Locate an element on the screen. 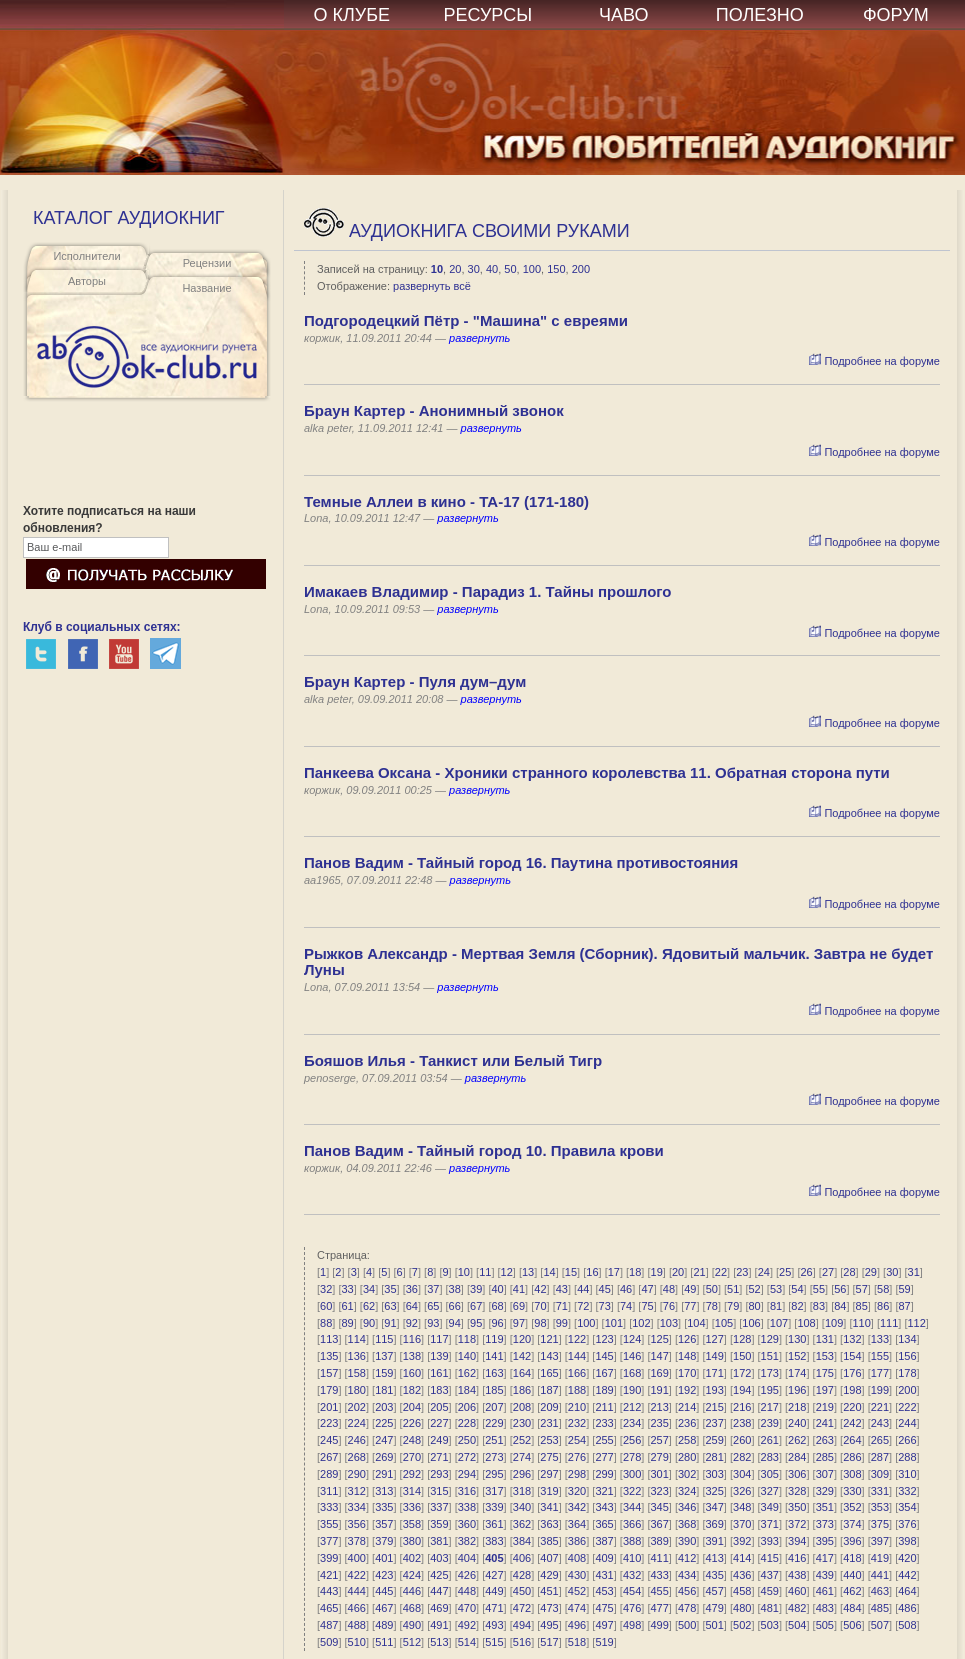 This screenshot has width=965, height=1659. 47 is located at coordinates (647, 1289).